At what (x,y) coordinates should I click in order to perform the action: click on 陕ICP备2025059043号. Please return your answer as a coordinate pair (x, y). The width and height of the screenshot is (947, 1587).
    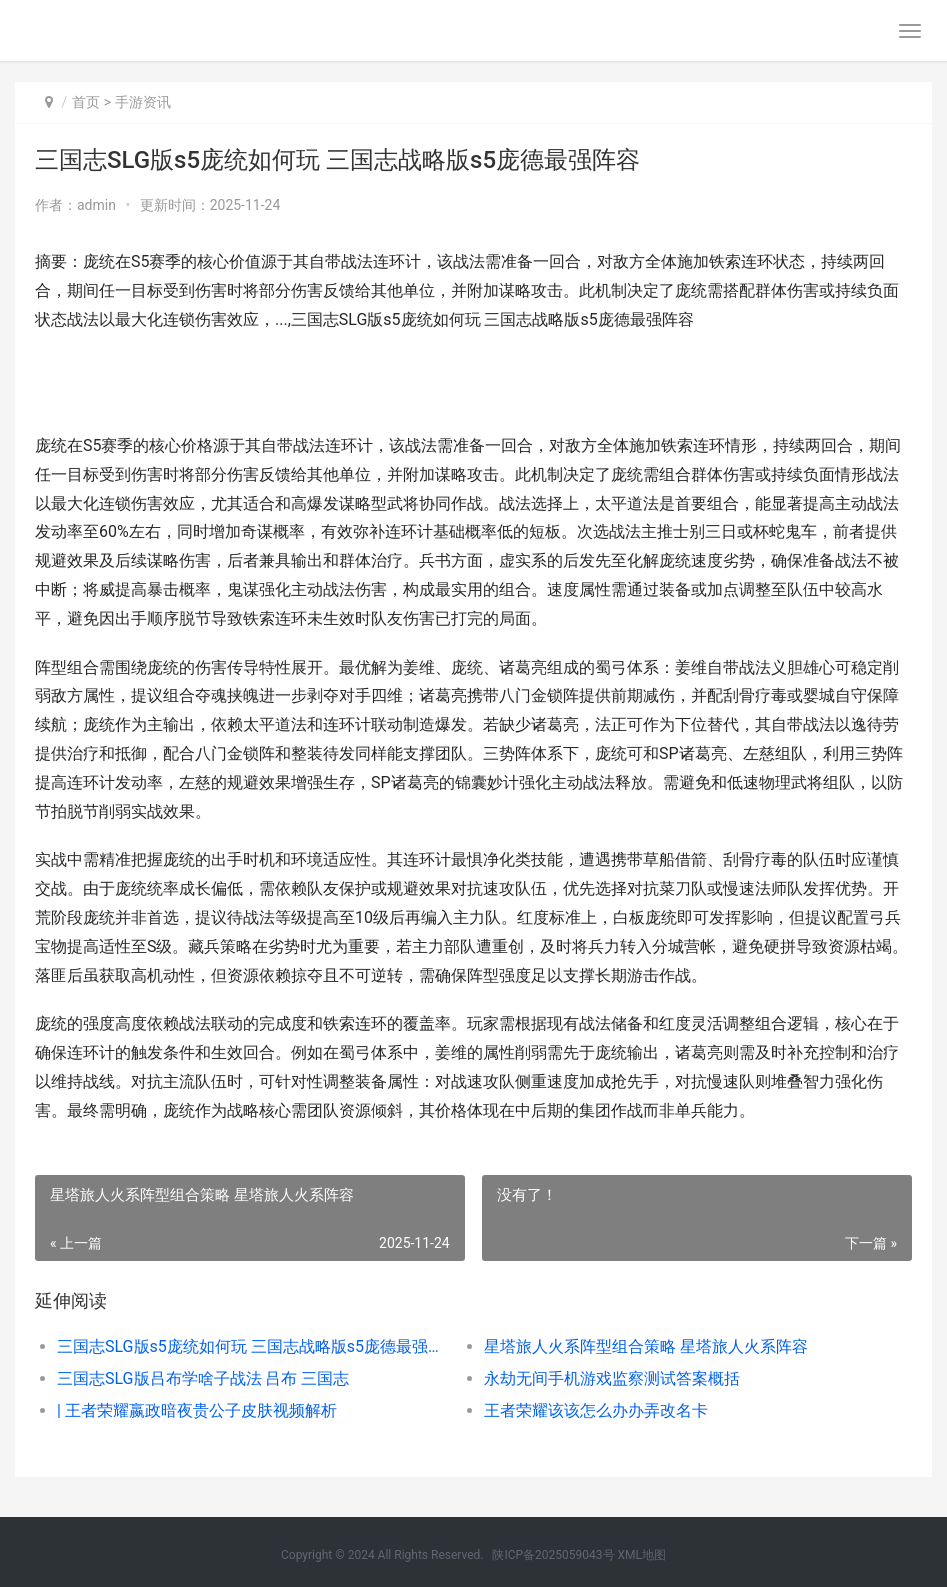
    Looking at the image, I should click on (553, 1555).